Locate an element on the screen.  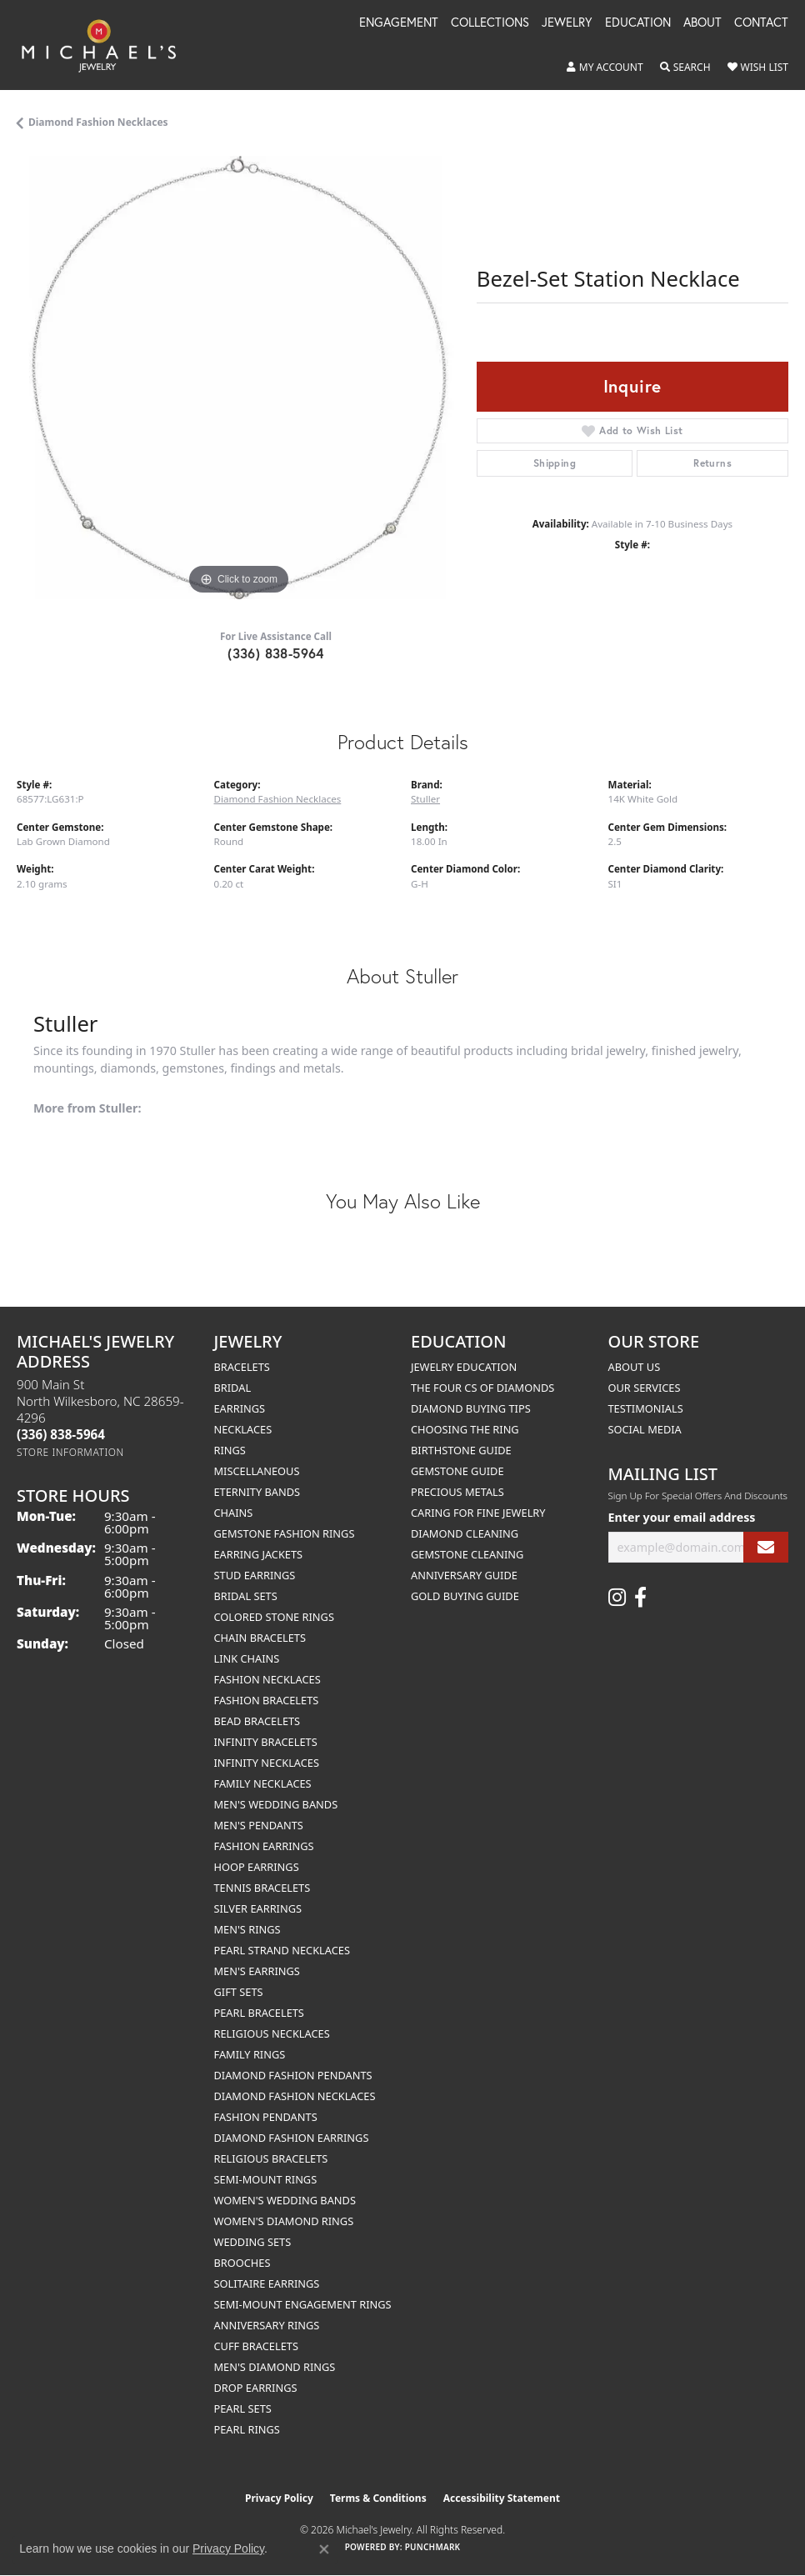
Men's Diamond Rings [menuitem] is located at coordinates (275, 2366).